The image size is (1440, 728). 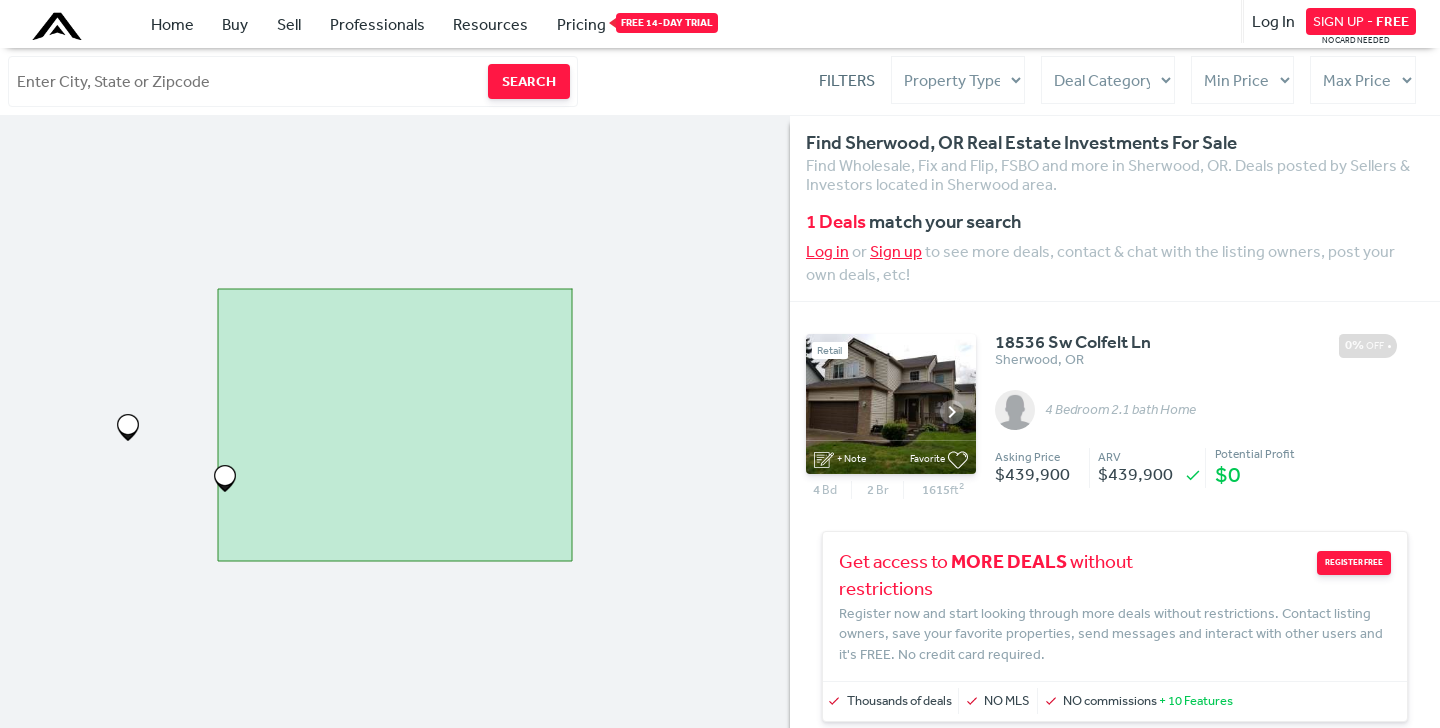 What do you see at coordinates (377, 24) in the screenshot?
I see `Professionals` at bounding box center [377, 24].